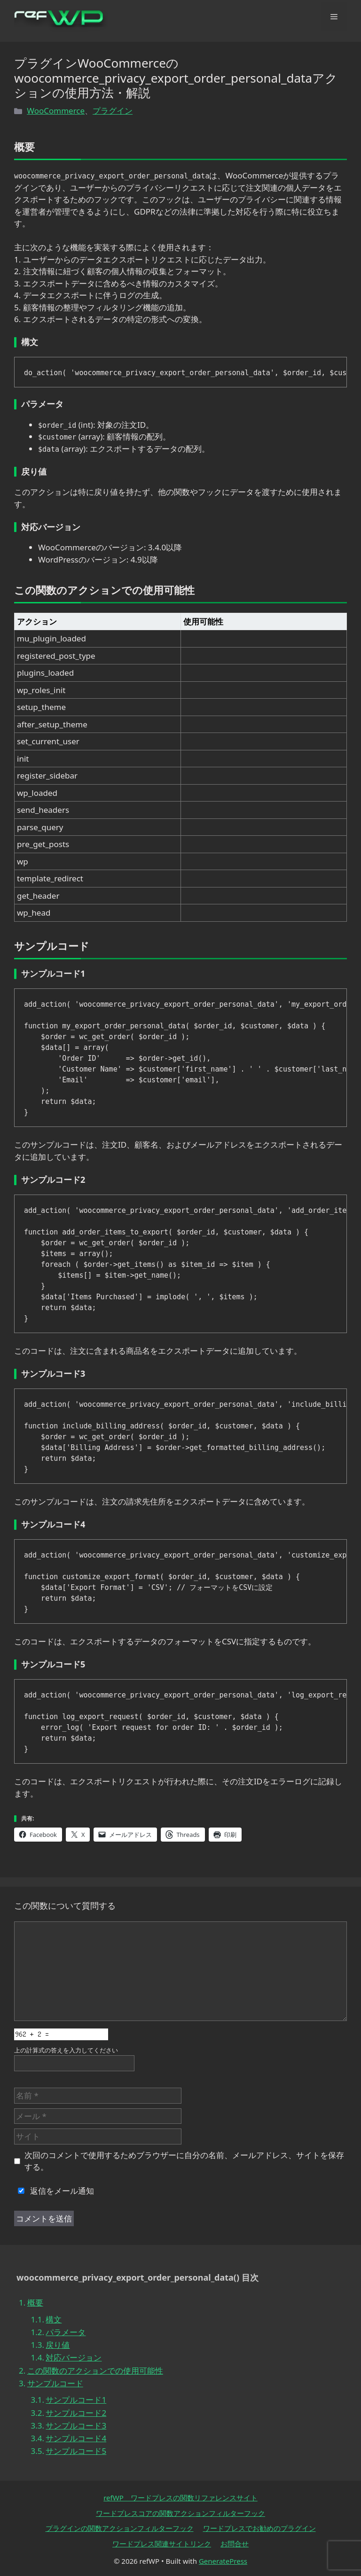 This screenshot has width=361, height=2576. I want to click on WooCommerce, so click(56, 110).